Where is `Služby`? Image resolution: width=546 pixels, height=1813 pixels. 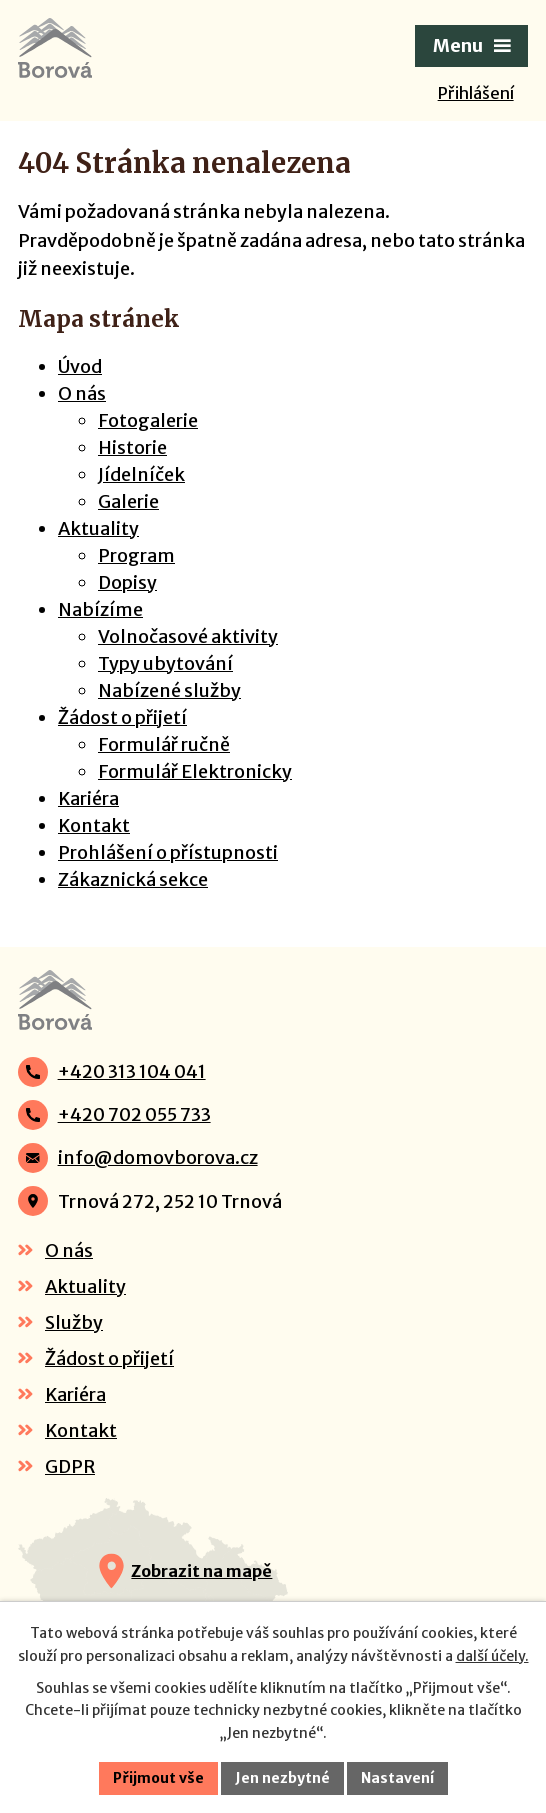 Služby is located at coordinates (74, 1322).